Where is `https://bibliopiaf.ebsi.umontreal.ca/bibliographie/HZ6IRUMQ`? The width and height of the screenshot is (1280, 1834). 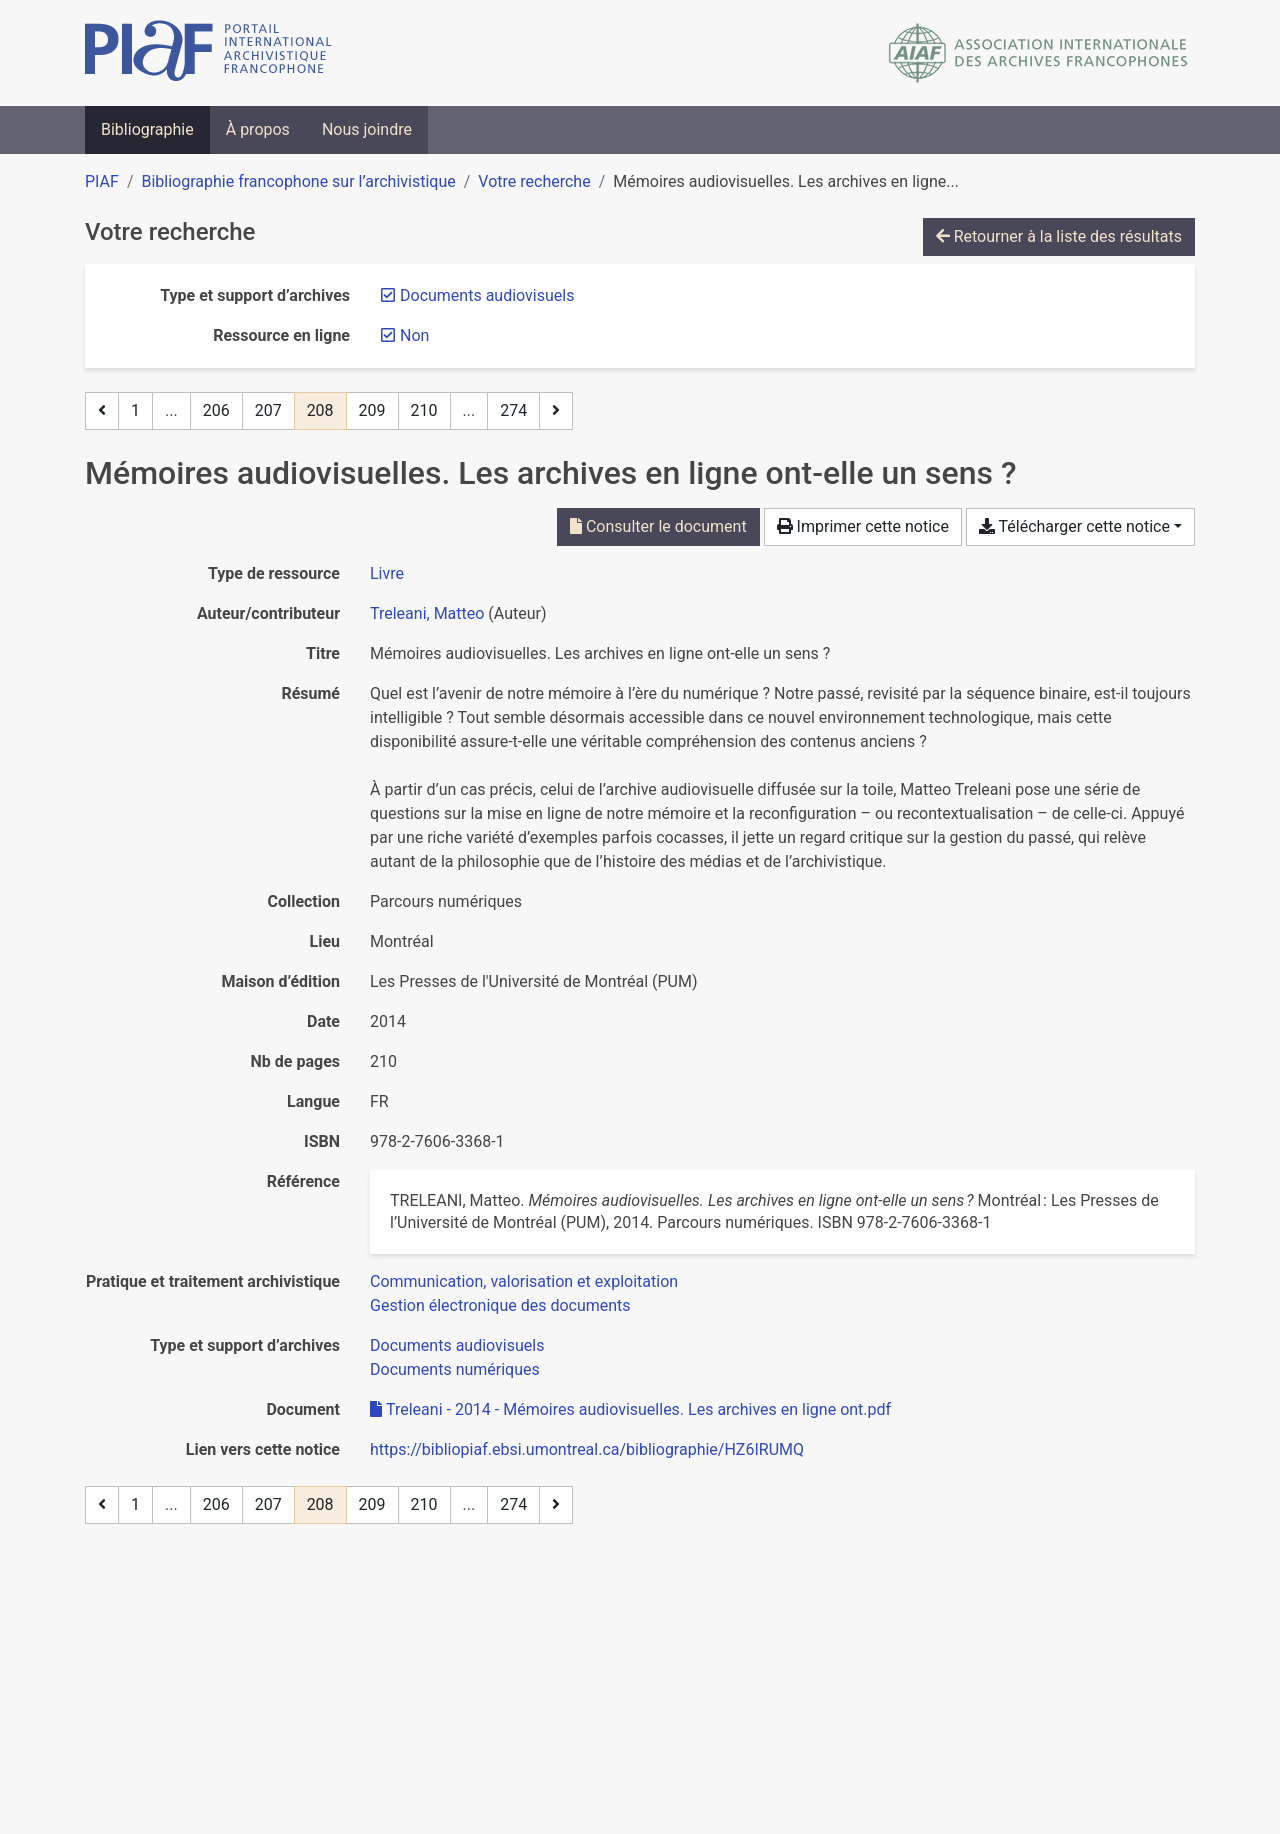
https://bibliopiaf.ebsi.umontreal.ca/bibliographie/HZ6IRUMQ is located at coordinates (587, 1449).